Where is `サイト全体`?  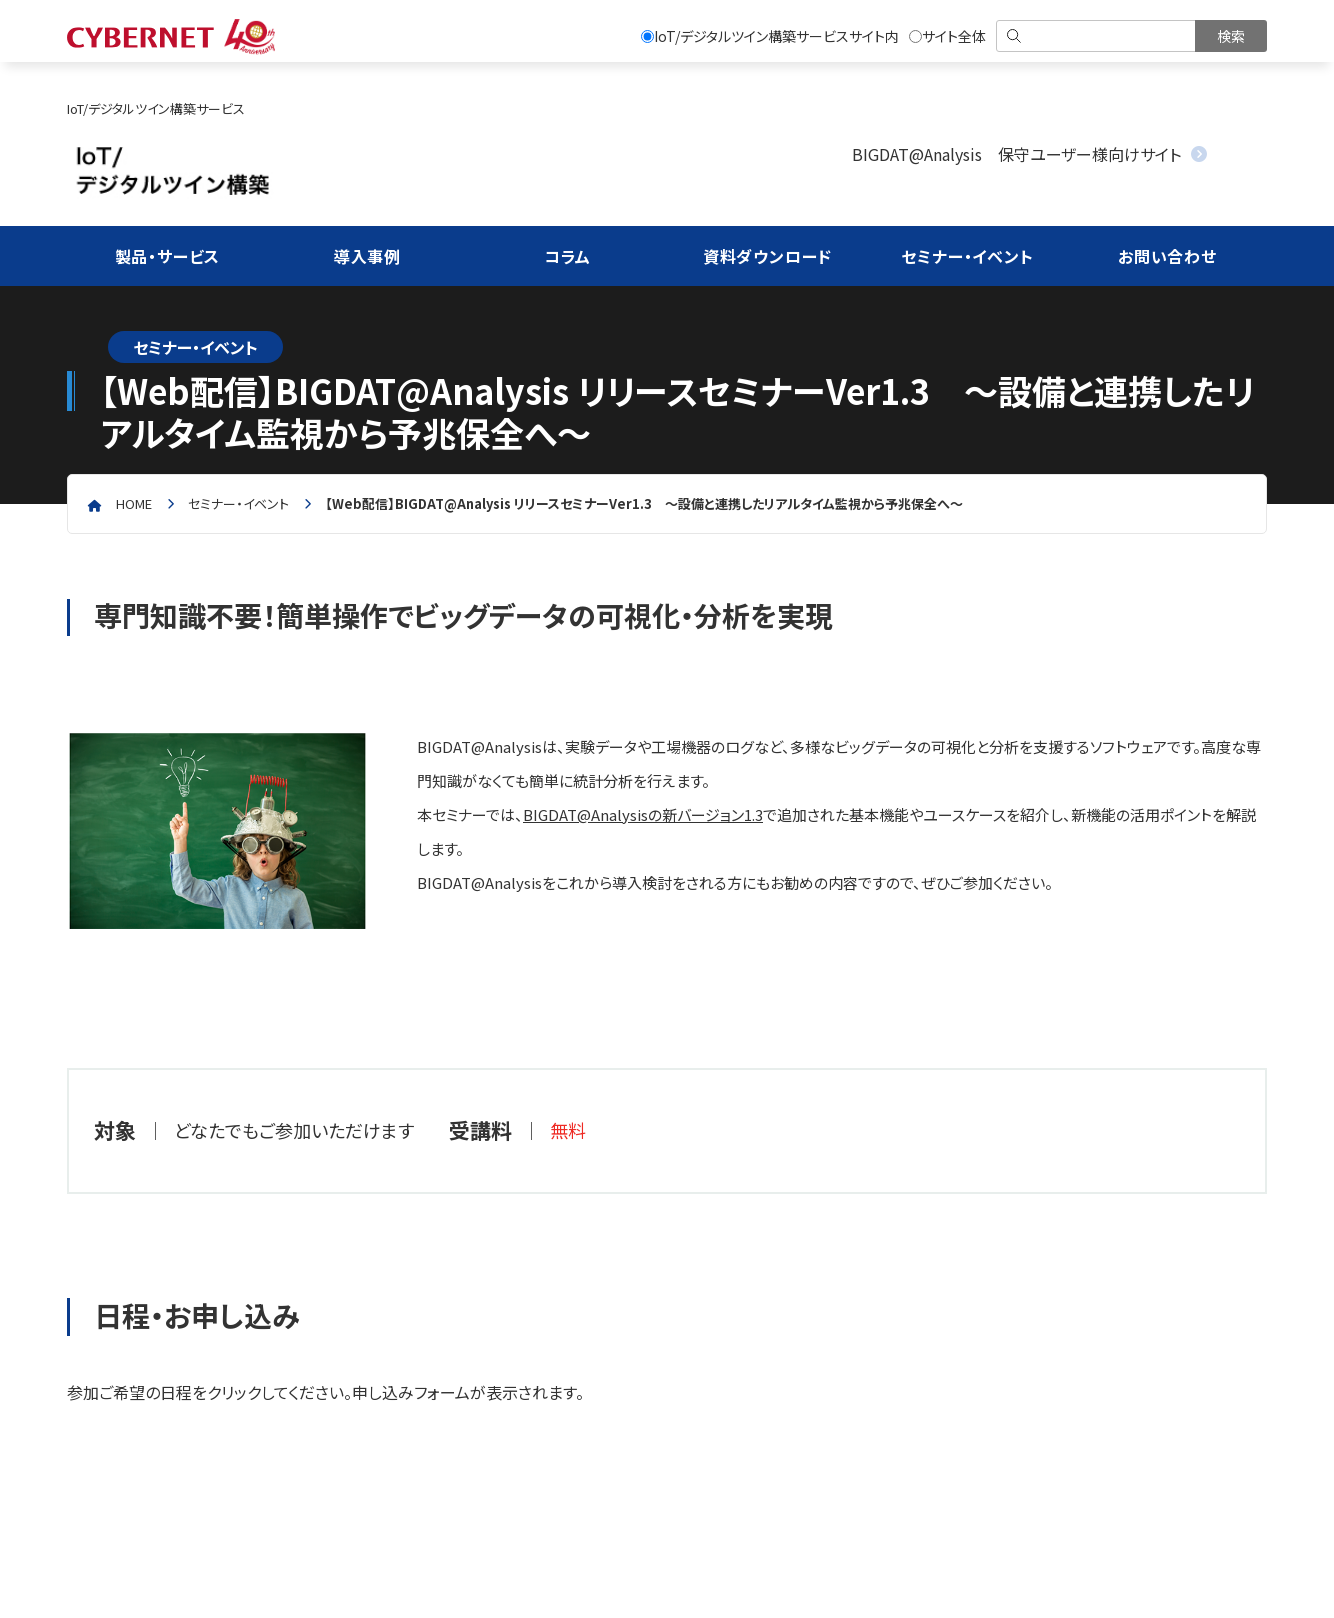
サイト全体 is located at coordinates (947, 36).